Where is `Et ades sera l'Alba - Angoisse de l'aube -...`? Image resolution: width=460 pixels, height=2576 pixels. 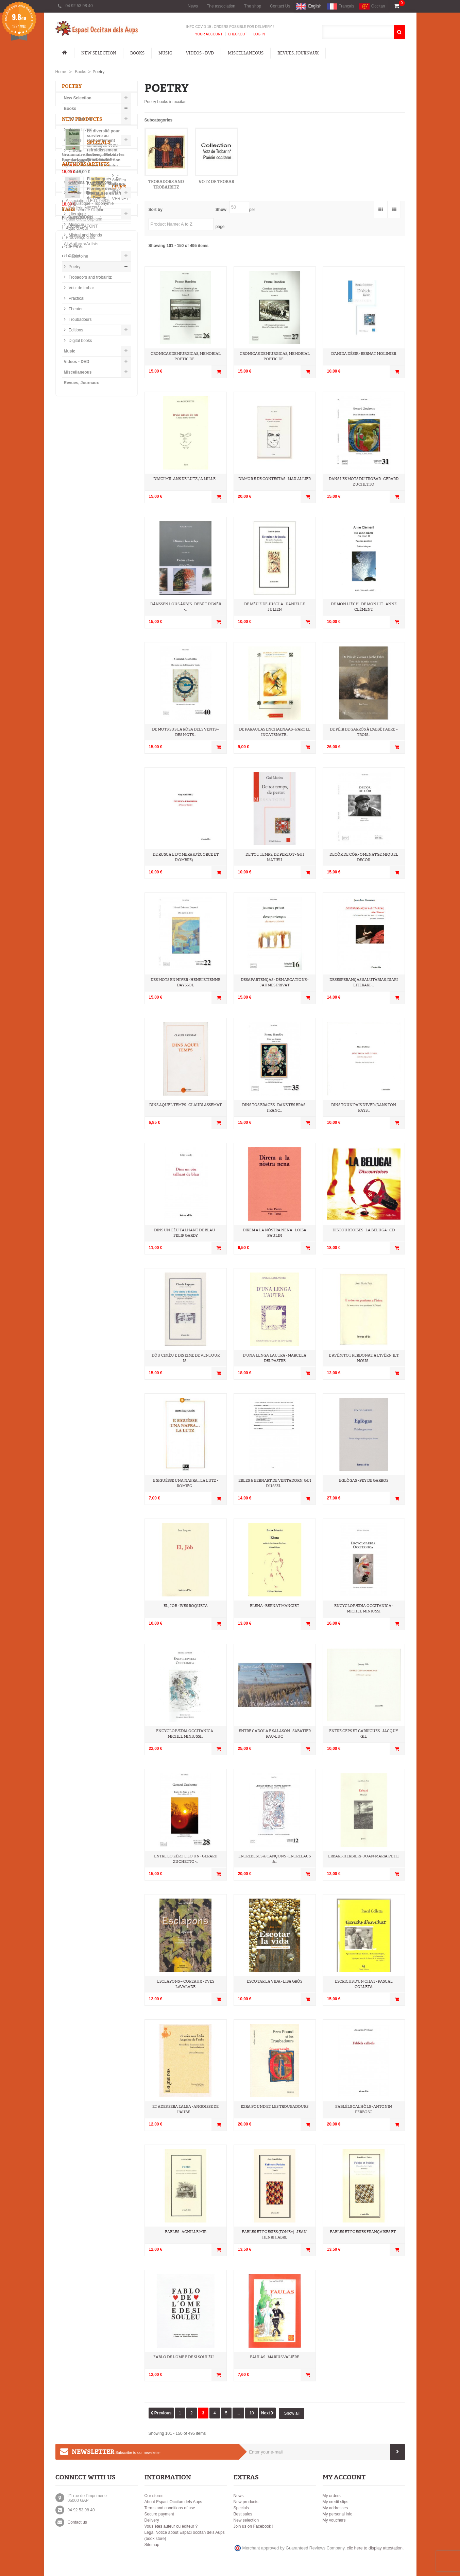 Et ades sera l'Alba - Angoisse de l'aube -... is located at coordinates (185, 2109).